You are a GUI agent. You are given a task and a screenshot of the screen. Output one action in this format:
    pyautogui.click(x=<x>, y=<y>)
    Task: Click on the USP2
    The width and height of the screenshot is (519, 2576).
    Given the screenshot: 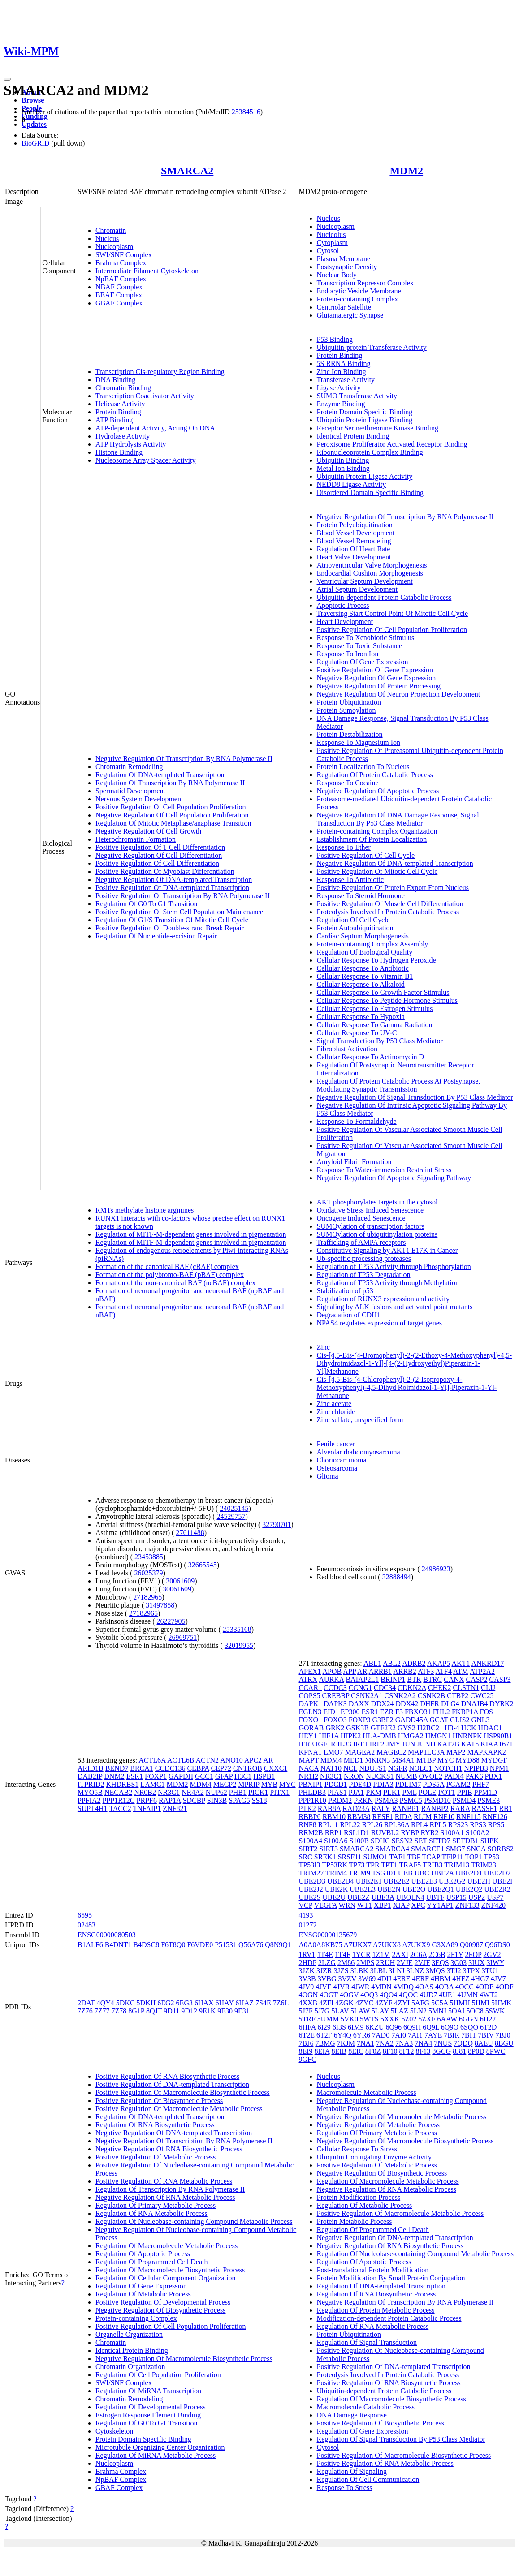 What is the action you would take?
    pyautogui.click(x=476, y=1897)
    